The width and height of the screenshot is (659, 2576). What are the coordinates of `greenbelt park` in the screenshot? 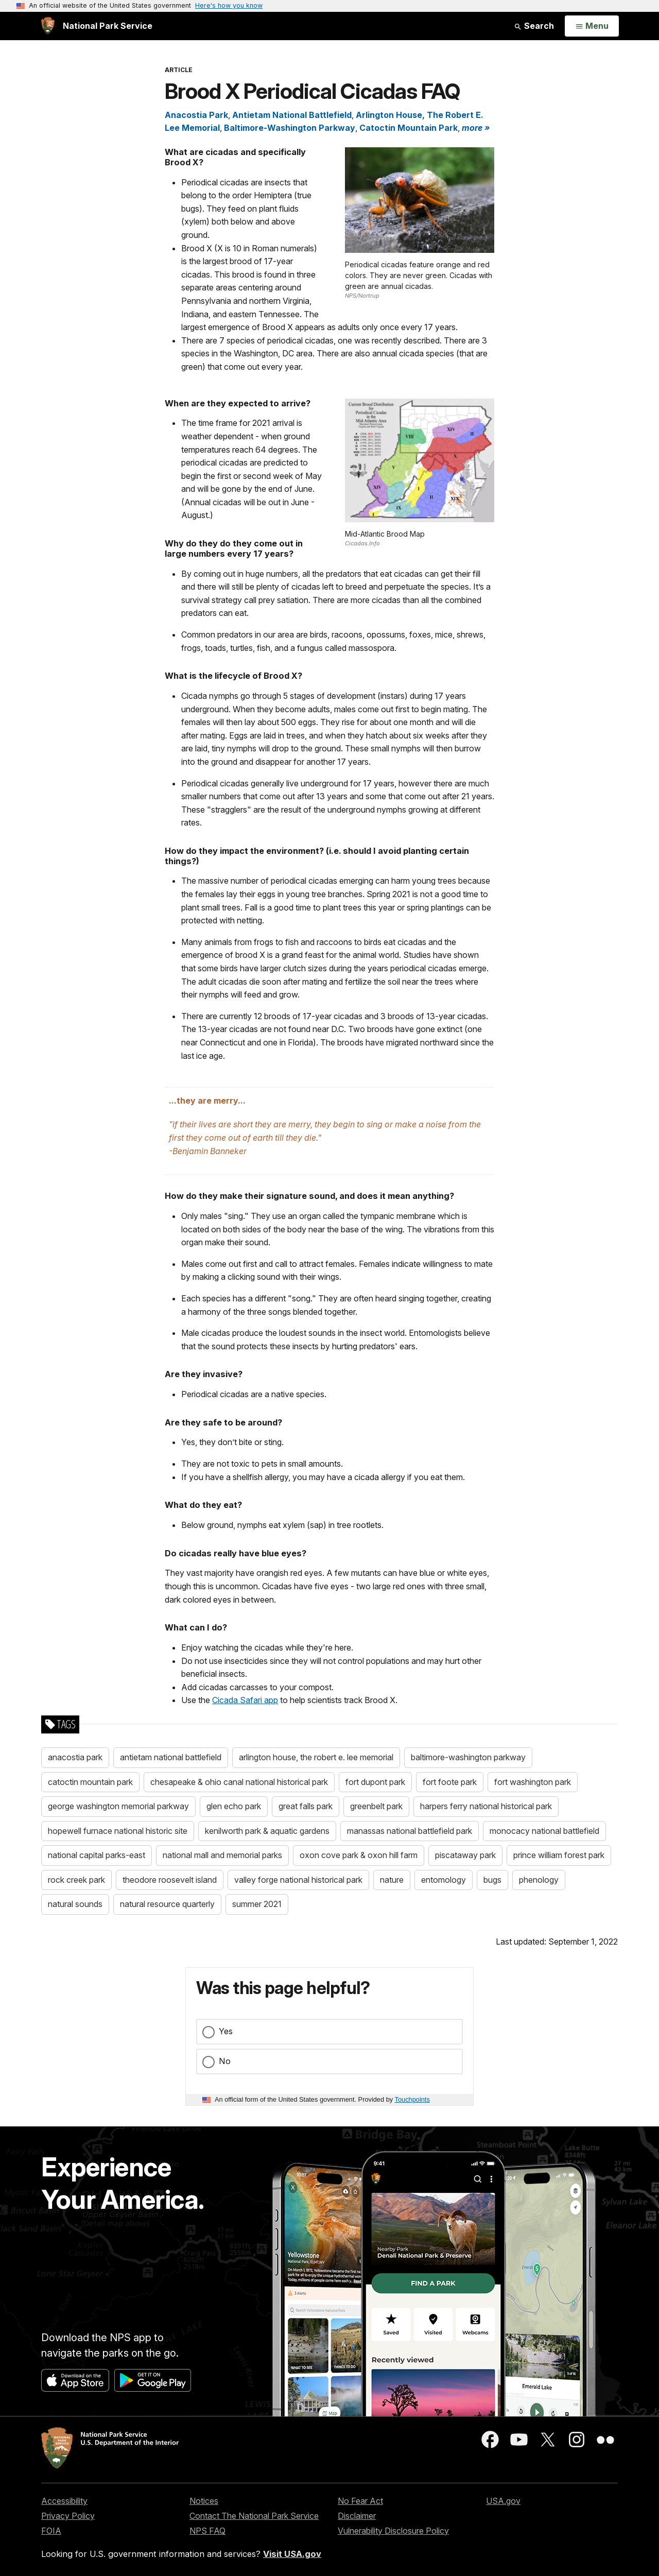 It's located at (376, 1806).